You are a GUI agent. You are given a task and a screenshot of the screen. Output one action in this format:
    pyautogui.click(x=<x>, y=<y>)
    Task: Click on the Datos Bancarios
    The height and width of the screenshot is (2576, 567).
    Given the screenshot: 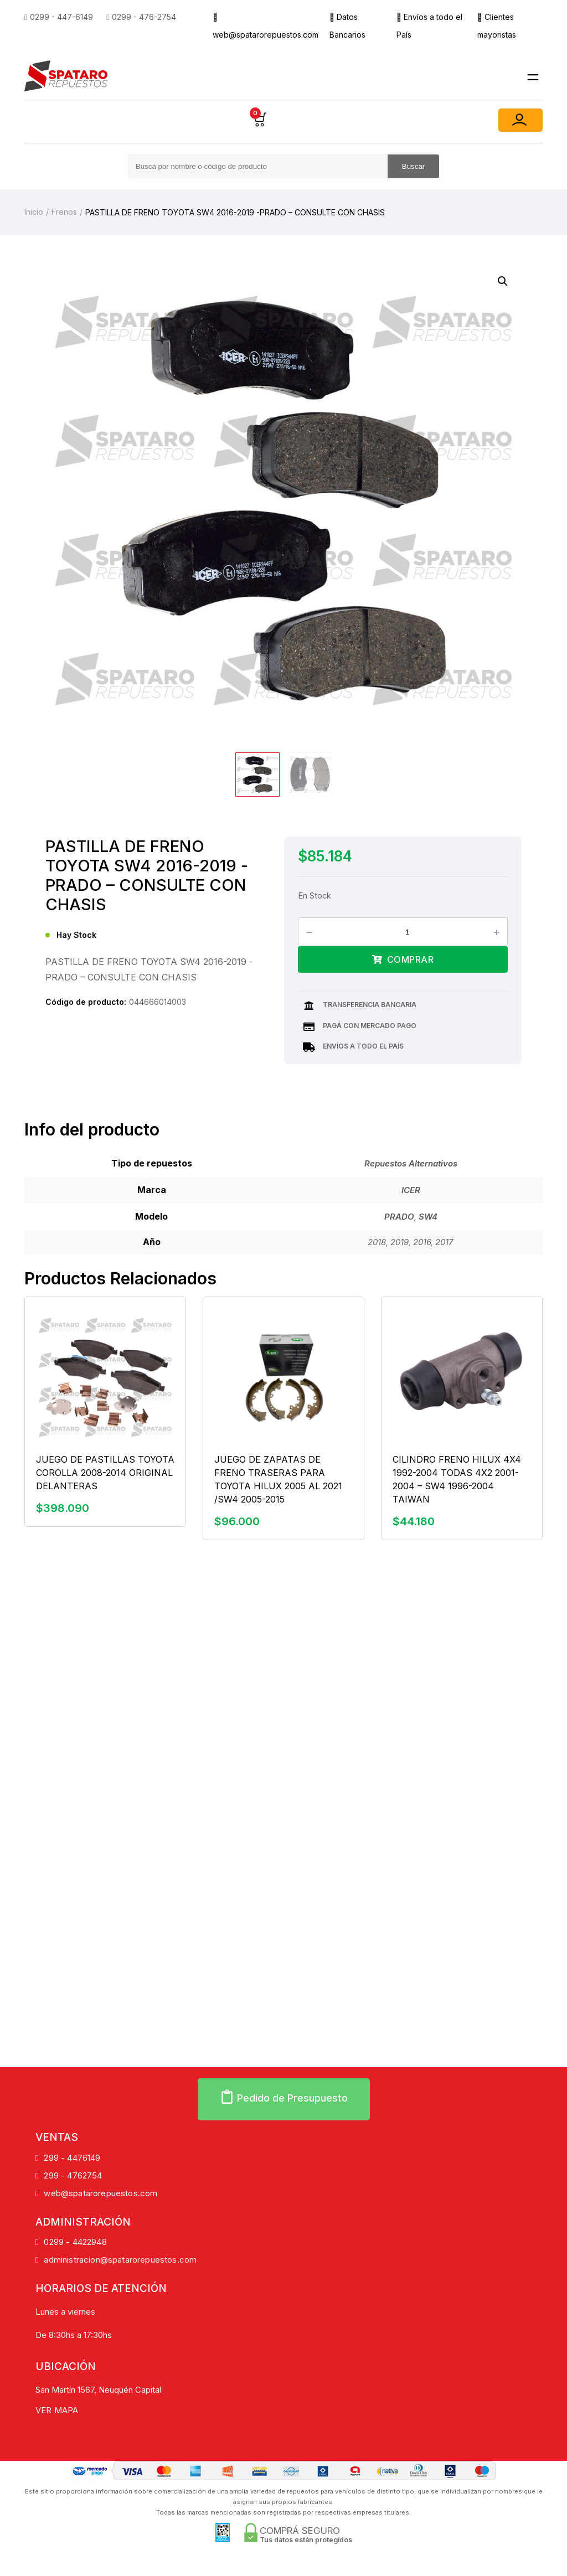 What is the action you would take?
    pyautogui.click(x=347, y=25)
    